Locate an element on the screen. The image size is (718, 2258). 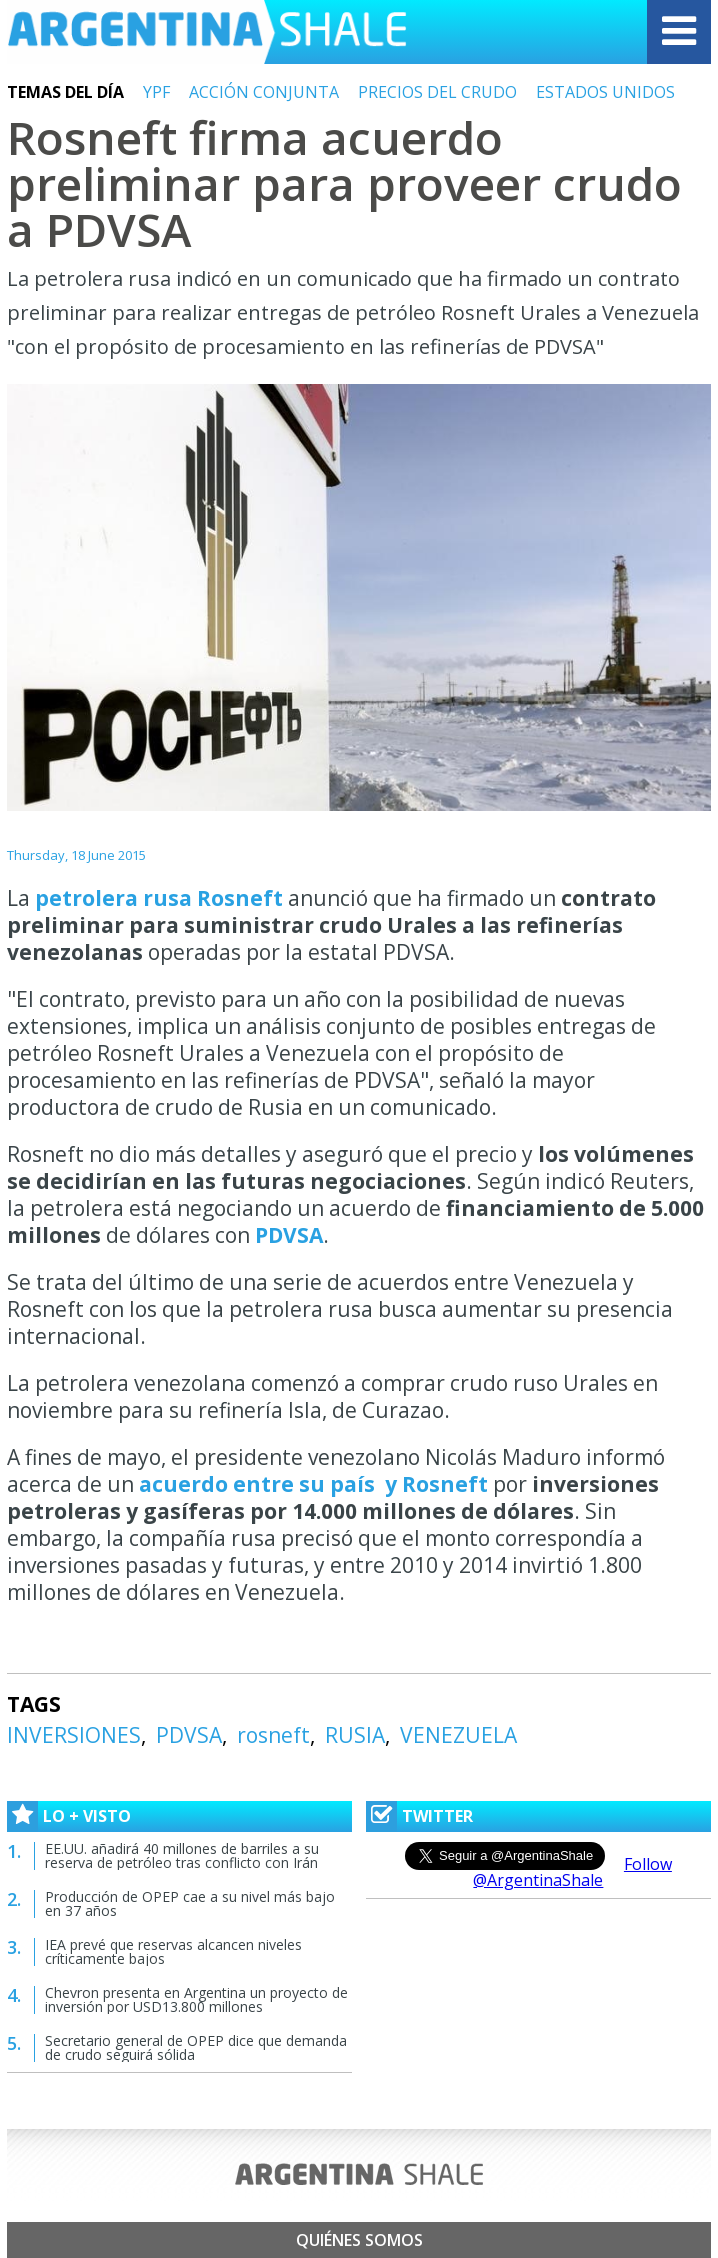
RUSIA is located at coordinates (355, 1735).